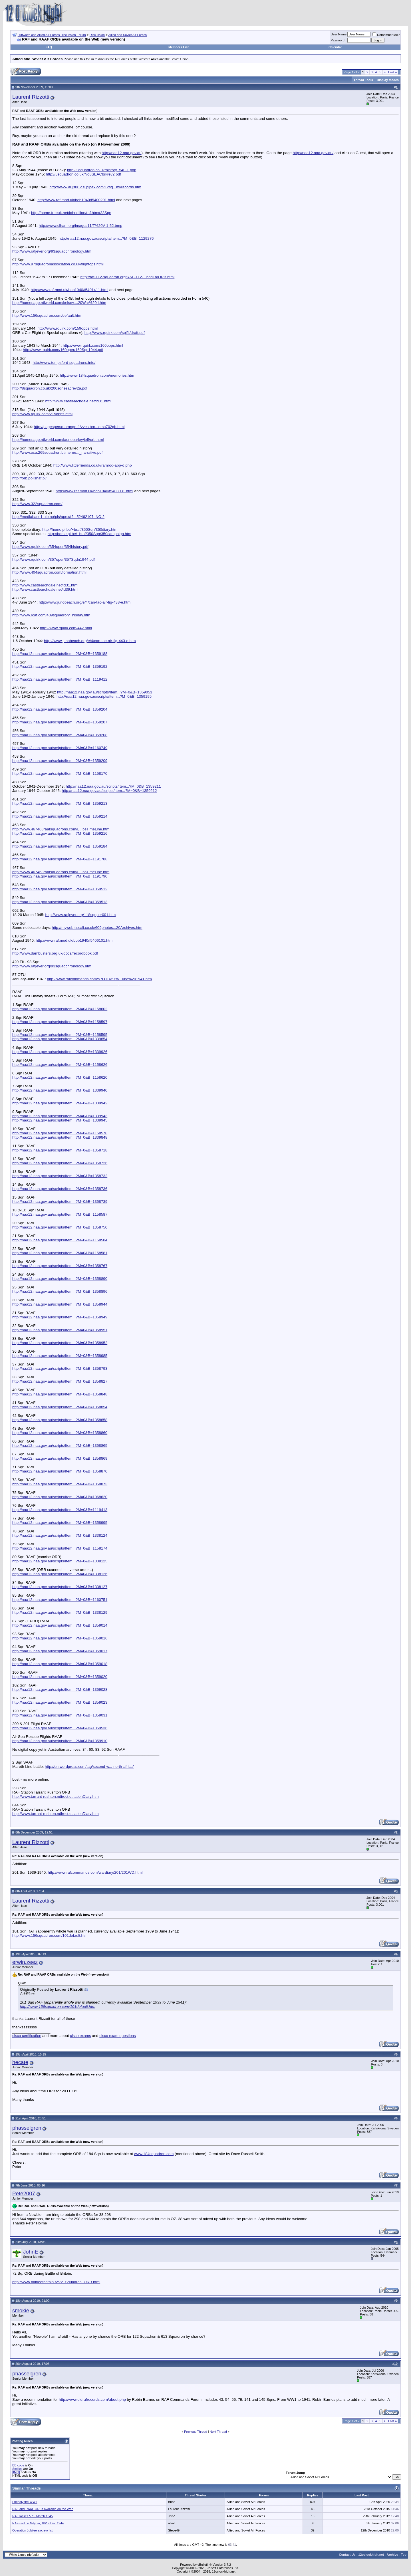 The image size is (411, 2576). I want to click on http://naa12.naa.gov.au/scripts/Item...?M=0&B=1160751, so click(59, 1599).